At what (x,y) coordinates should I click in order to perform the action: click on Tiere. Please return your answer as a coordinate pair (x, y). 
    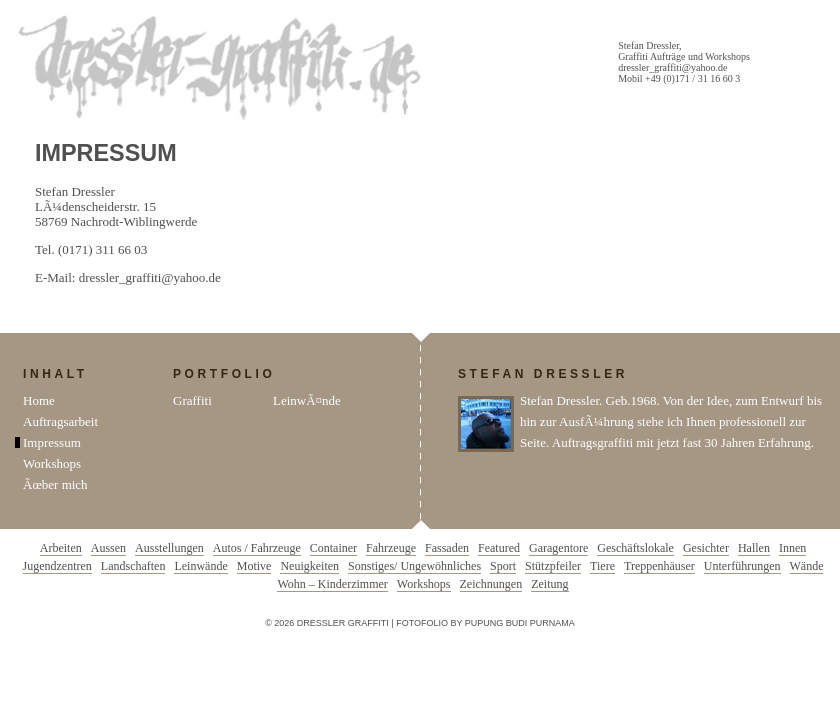
    Looking at the image, I should click on (602, 566).